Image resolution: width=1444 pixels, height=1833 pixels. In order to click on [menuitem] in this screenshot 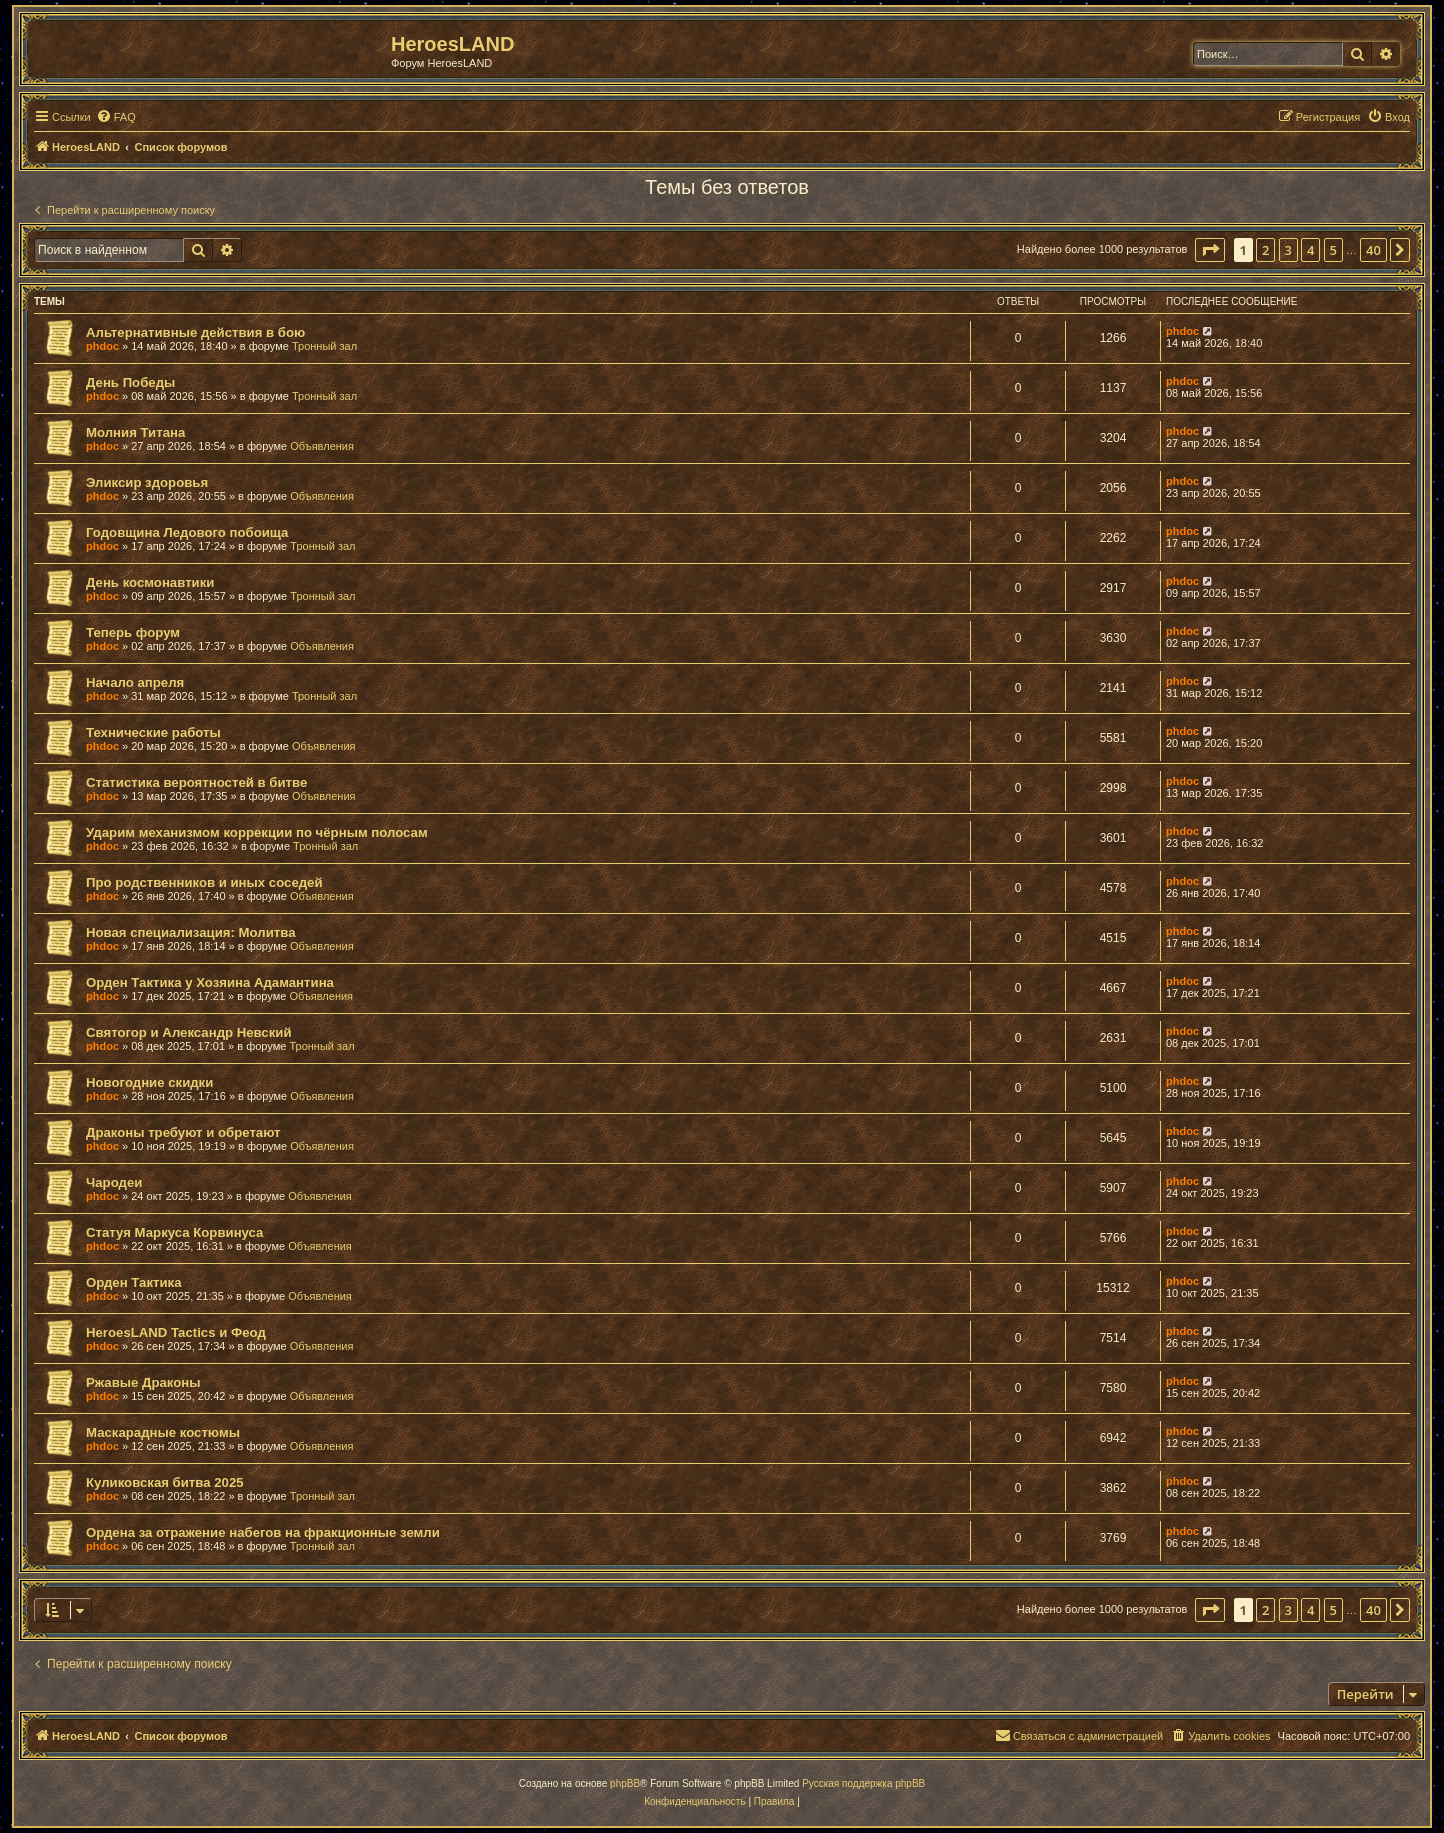, I will do `click(116, 117)`.